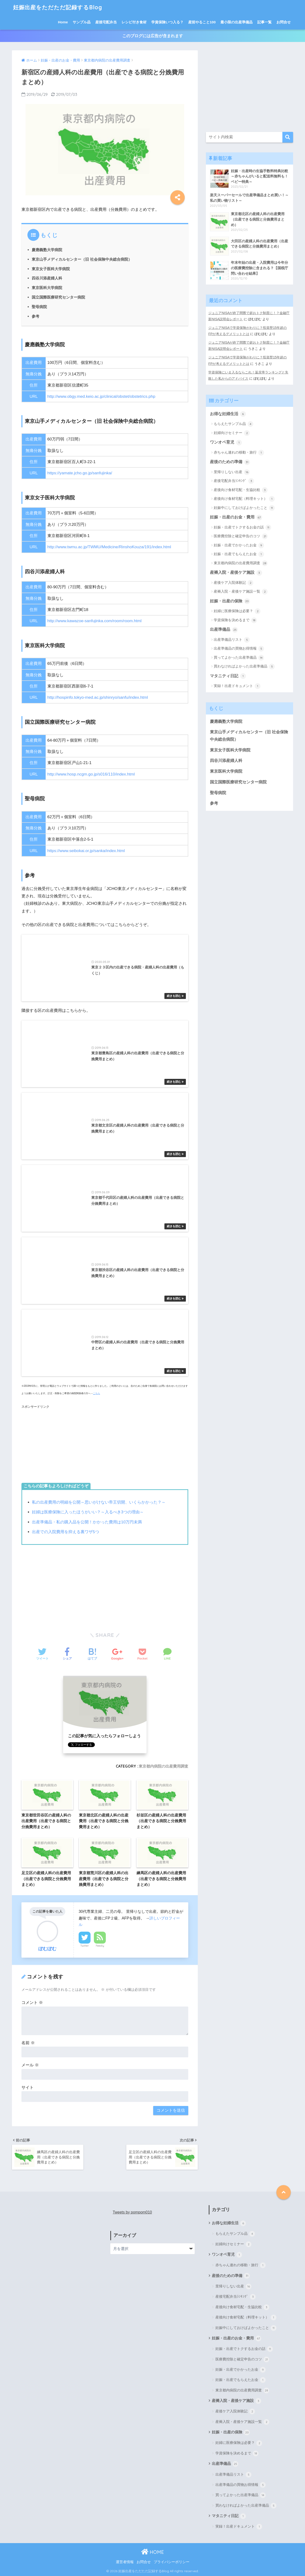 The height and width of the screenshot is (2576, 305). I want to click on 聖母病院, so click(39, 307).